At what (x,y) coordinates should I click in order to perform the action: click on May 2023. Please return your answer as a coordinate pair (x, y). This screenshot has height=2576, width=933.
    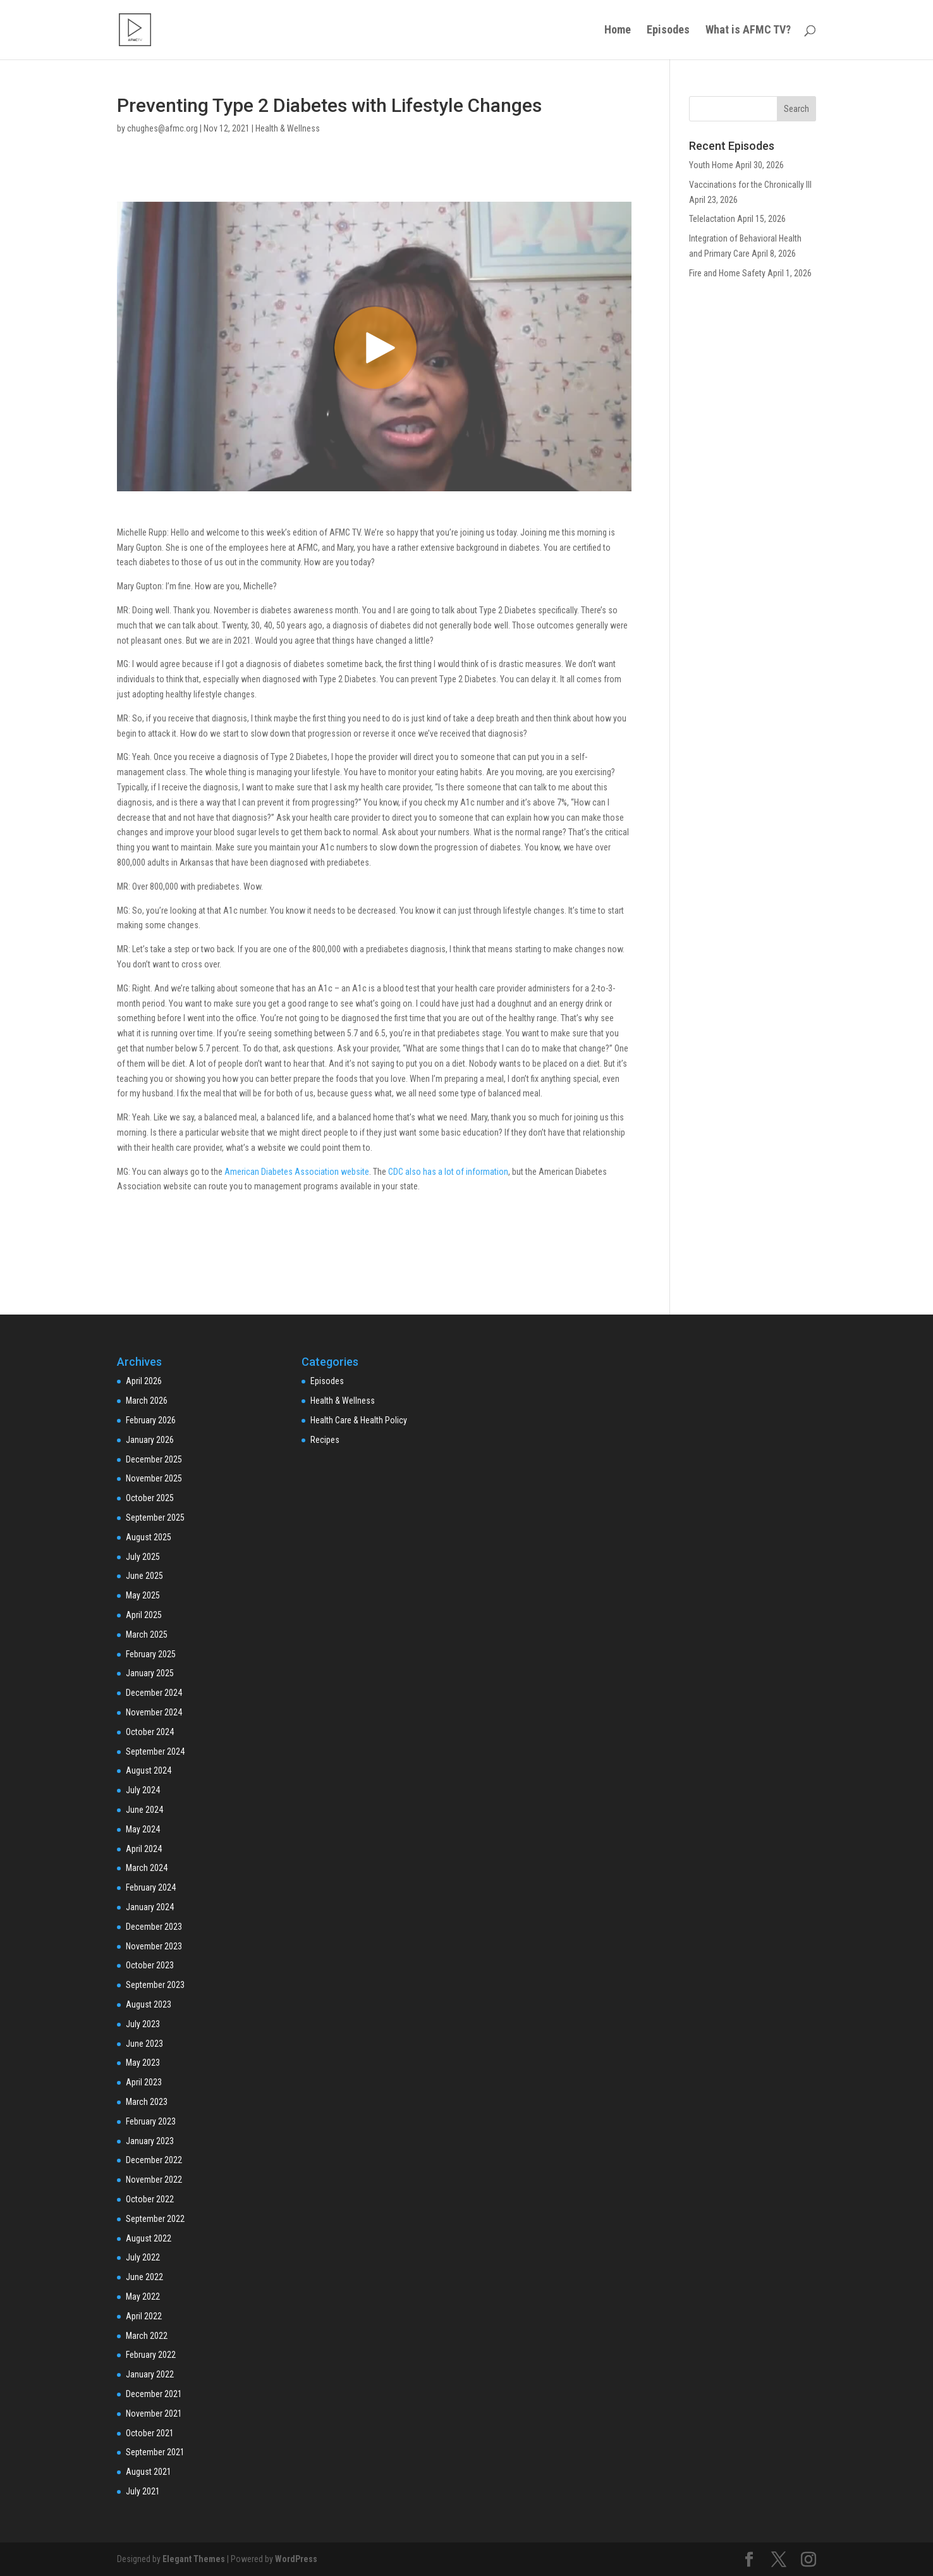
    Looking at the image, I should click on (143, 2063).